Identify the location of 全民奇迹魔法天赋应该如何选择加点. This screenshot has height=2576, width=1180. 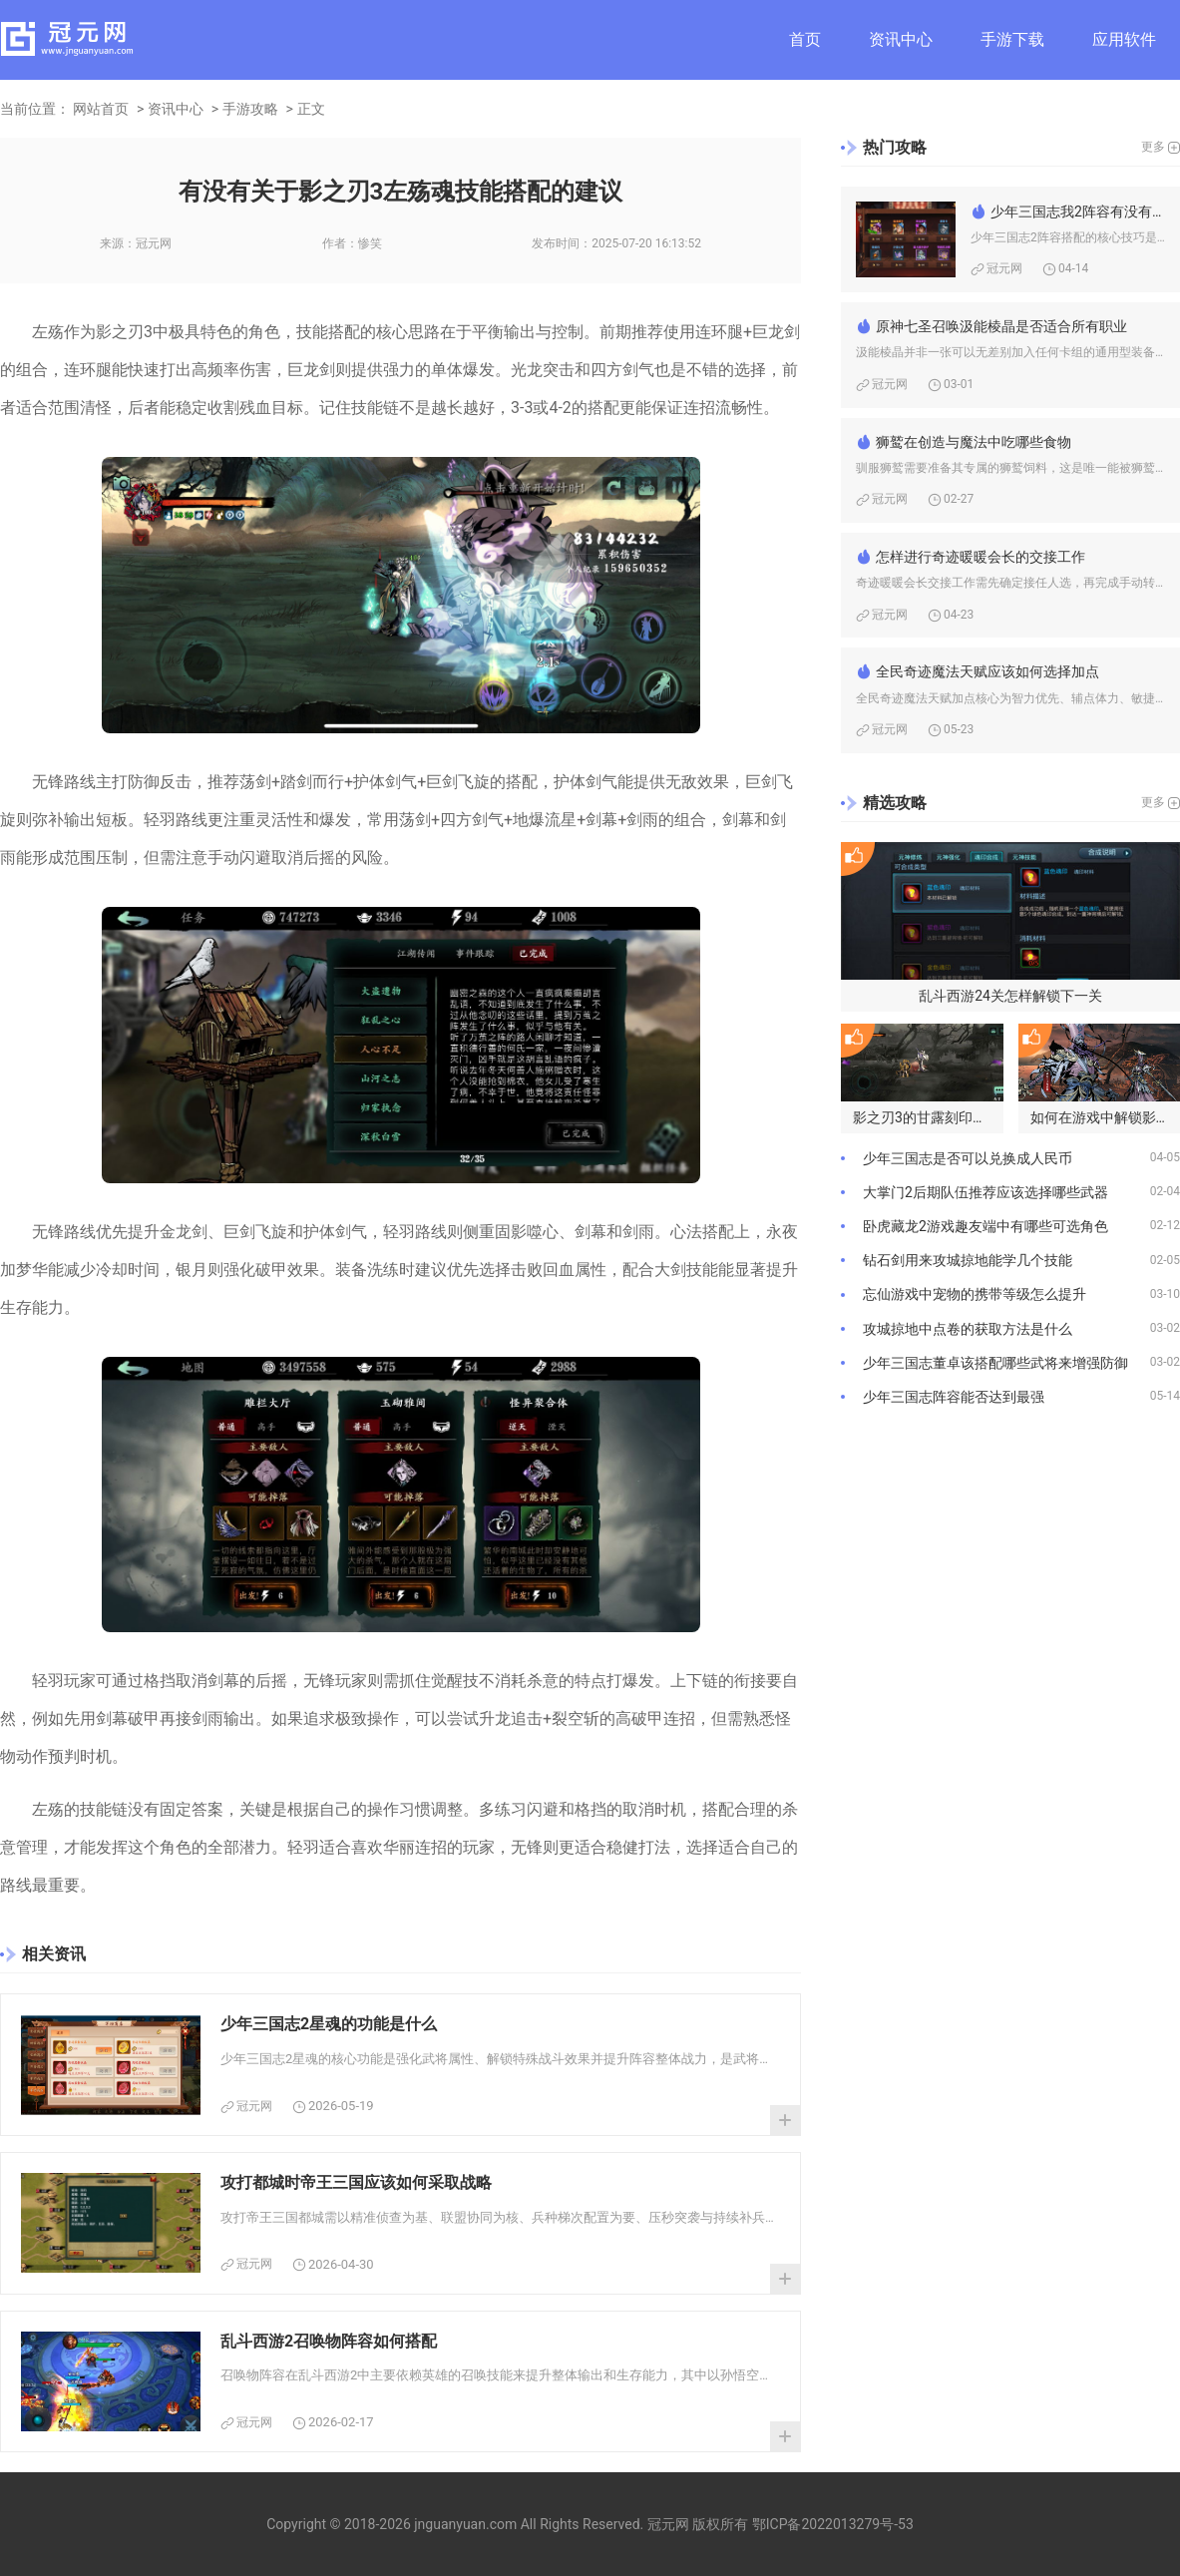
(987, 671).